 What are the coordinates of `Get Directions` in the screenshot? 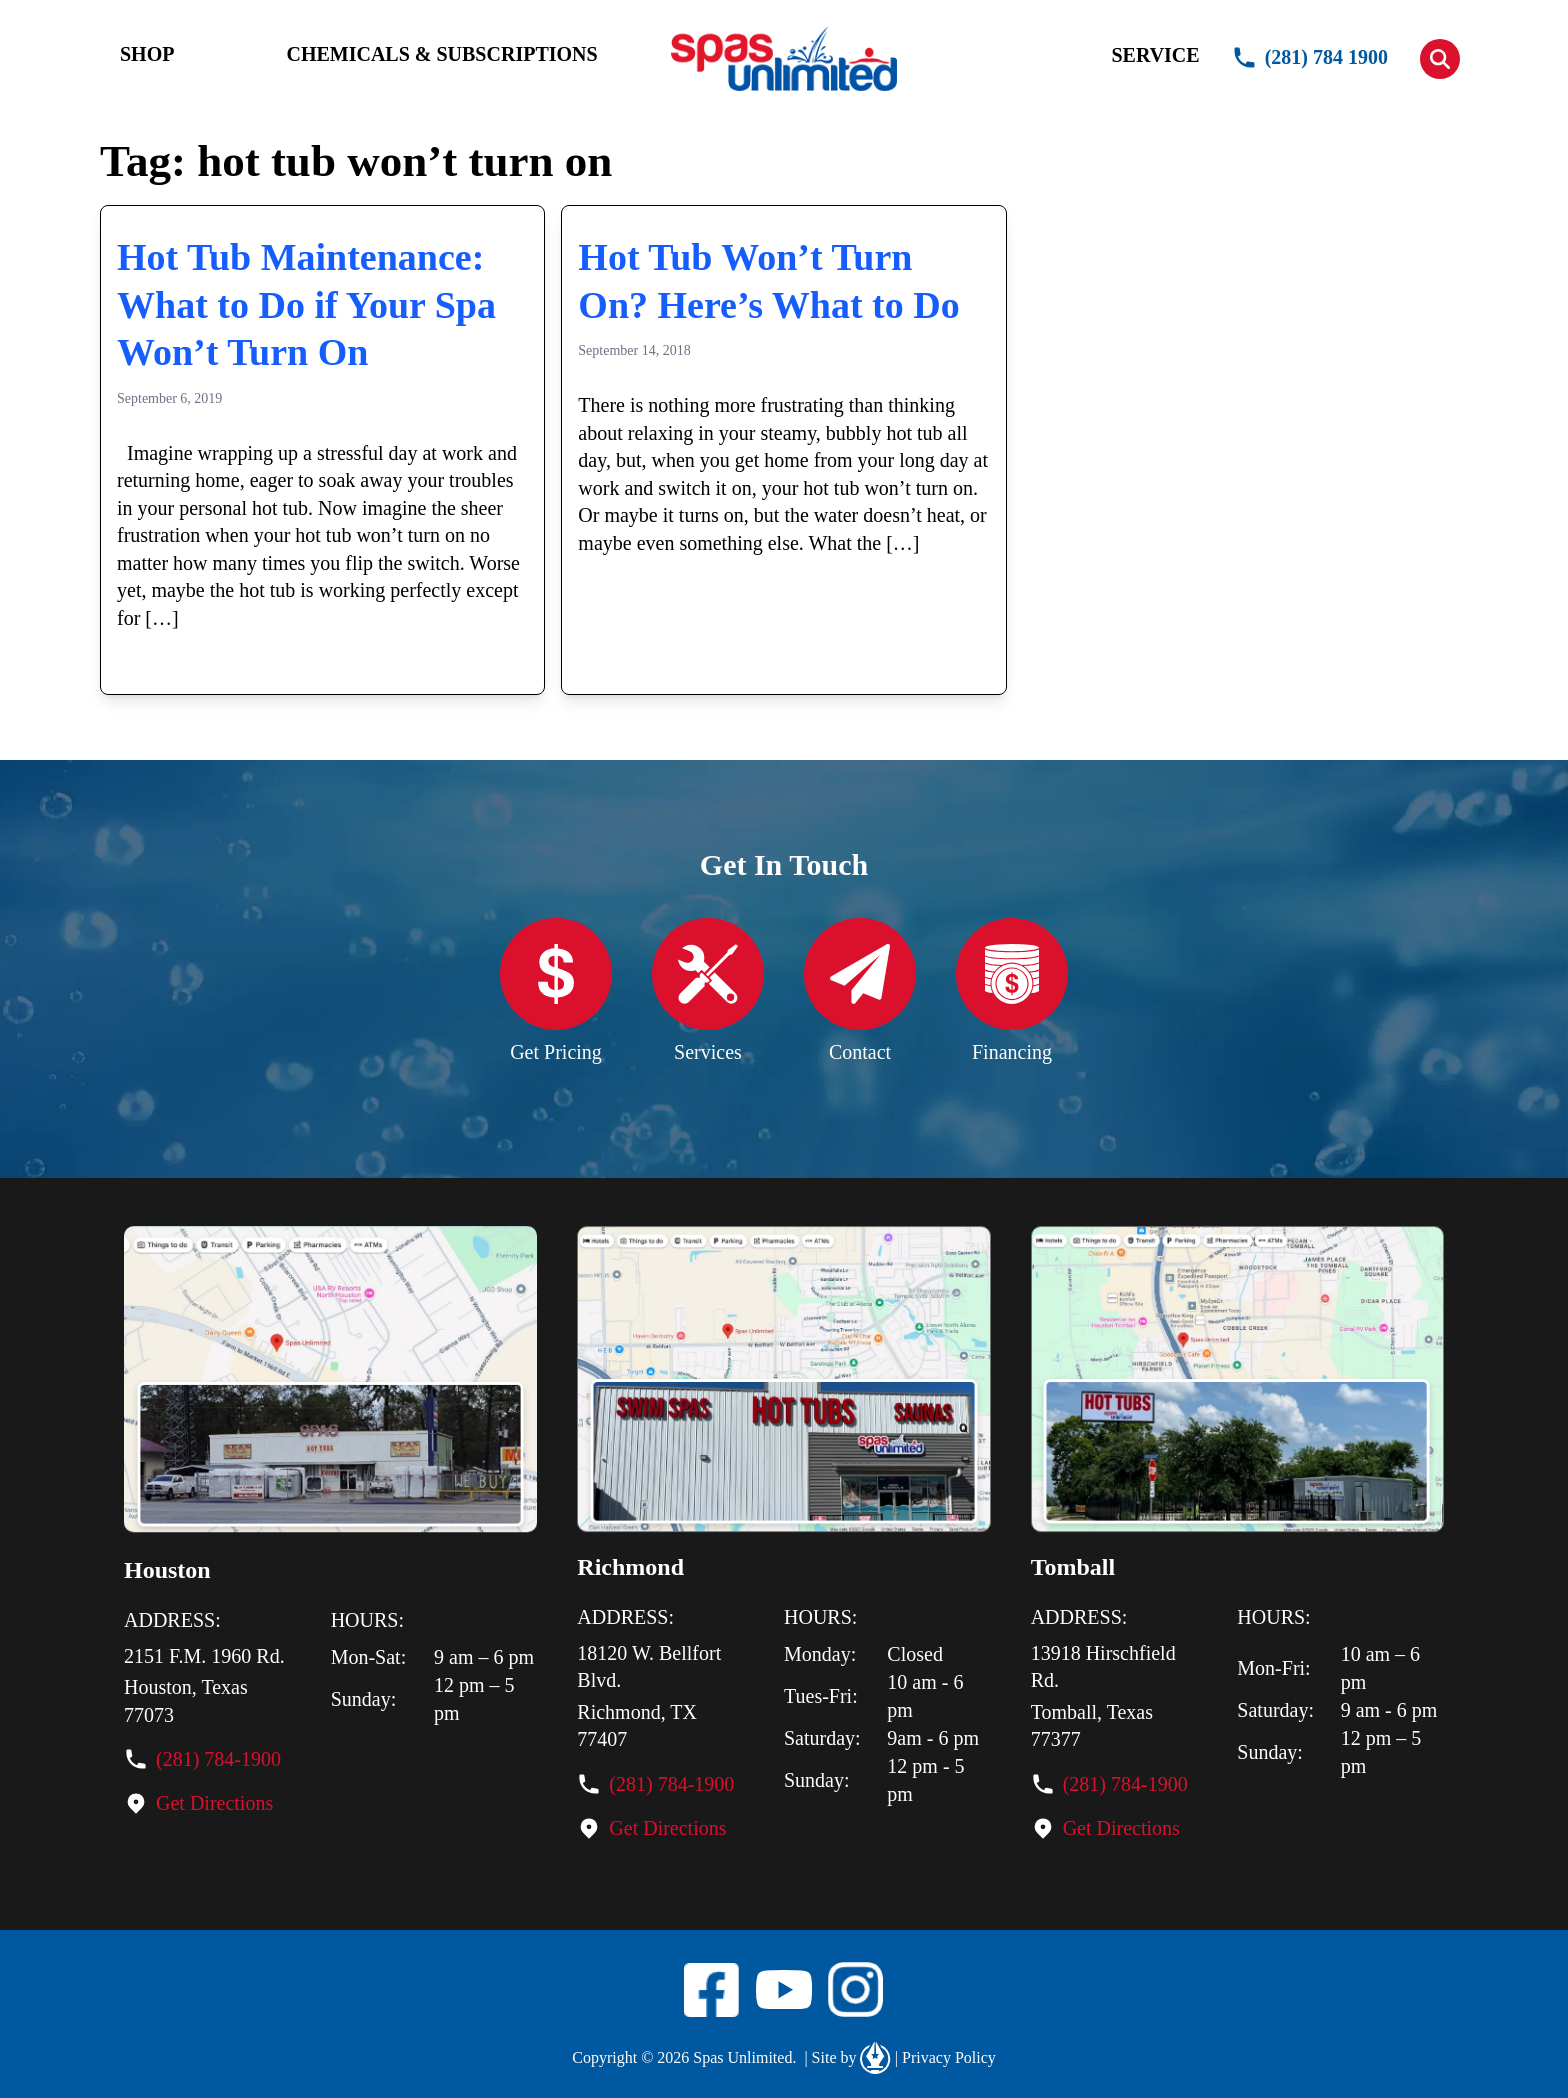 It's located at (214, 1803).